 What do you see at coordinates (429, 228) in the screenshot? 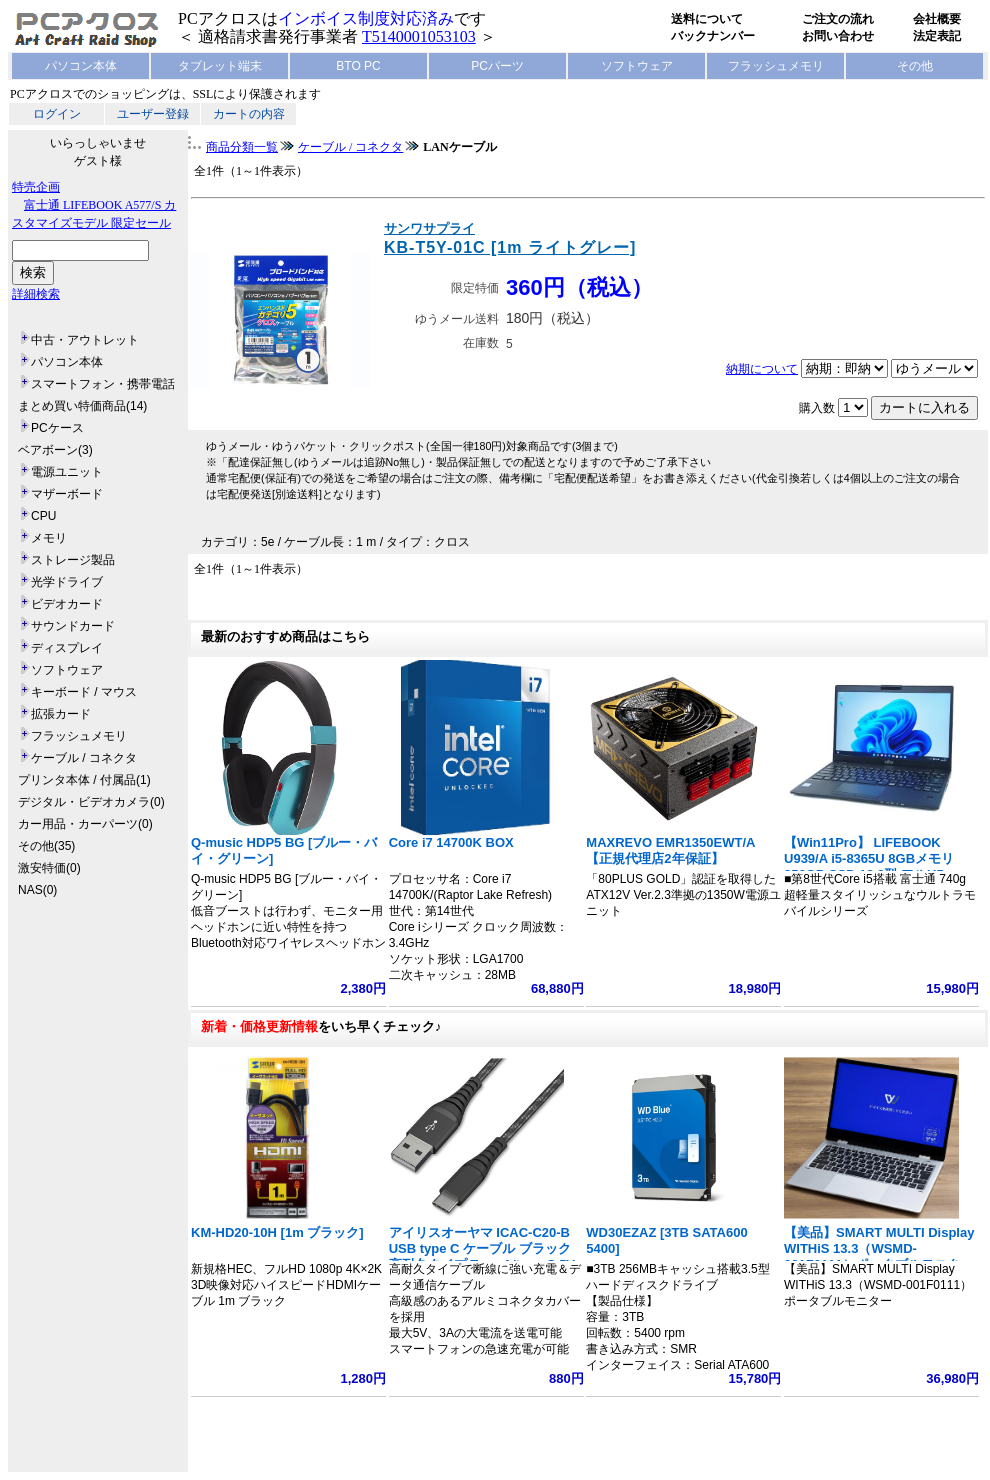
I see `サンワサプライ` at bounding box center [429, 228].